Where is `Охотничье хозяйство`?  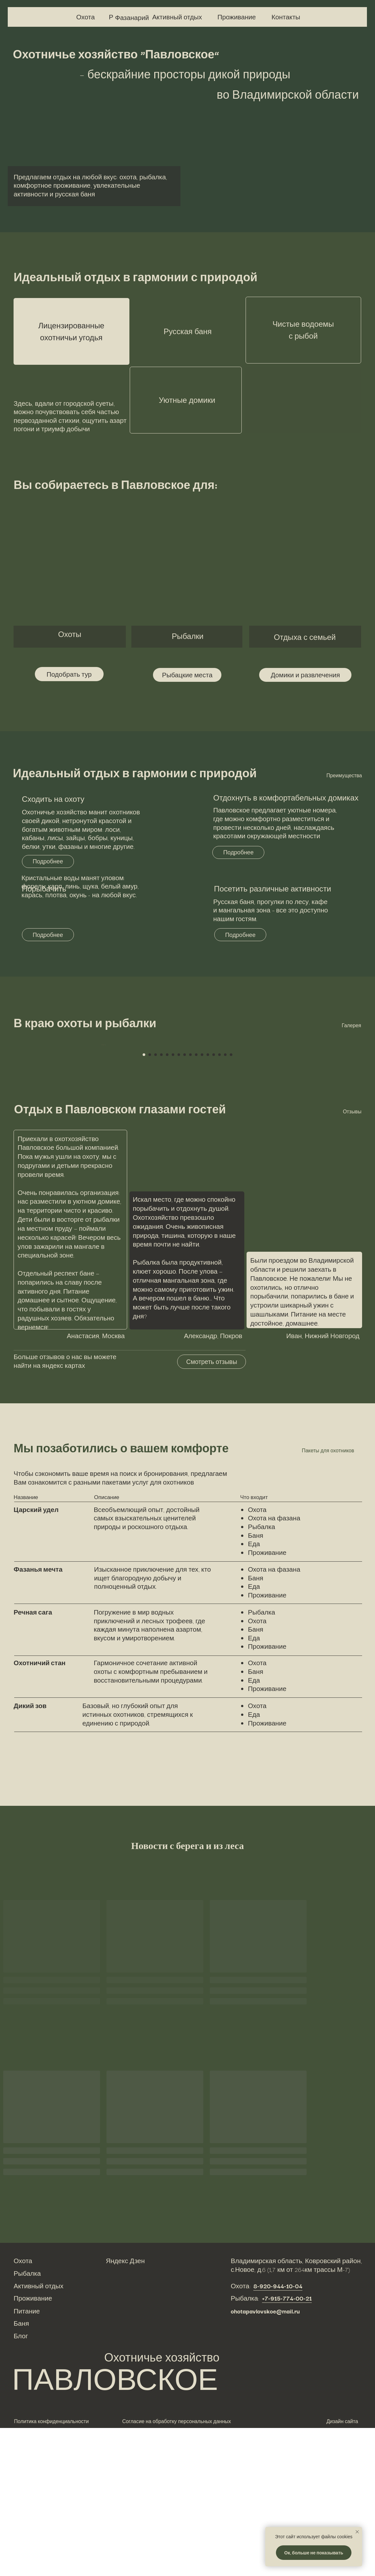
Охотничье хозяйство is located at coordinates (161, 2505).